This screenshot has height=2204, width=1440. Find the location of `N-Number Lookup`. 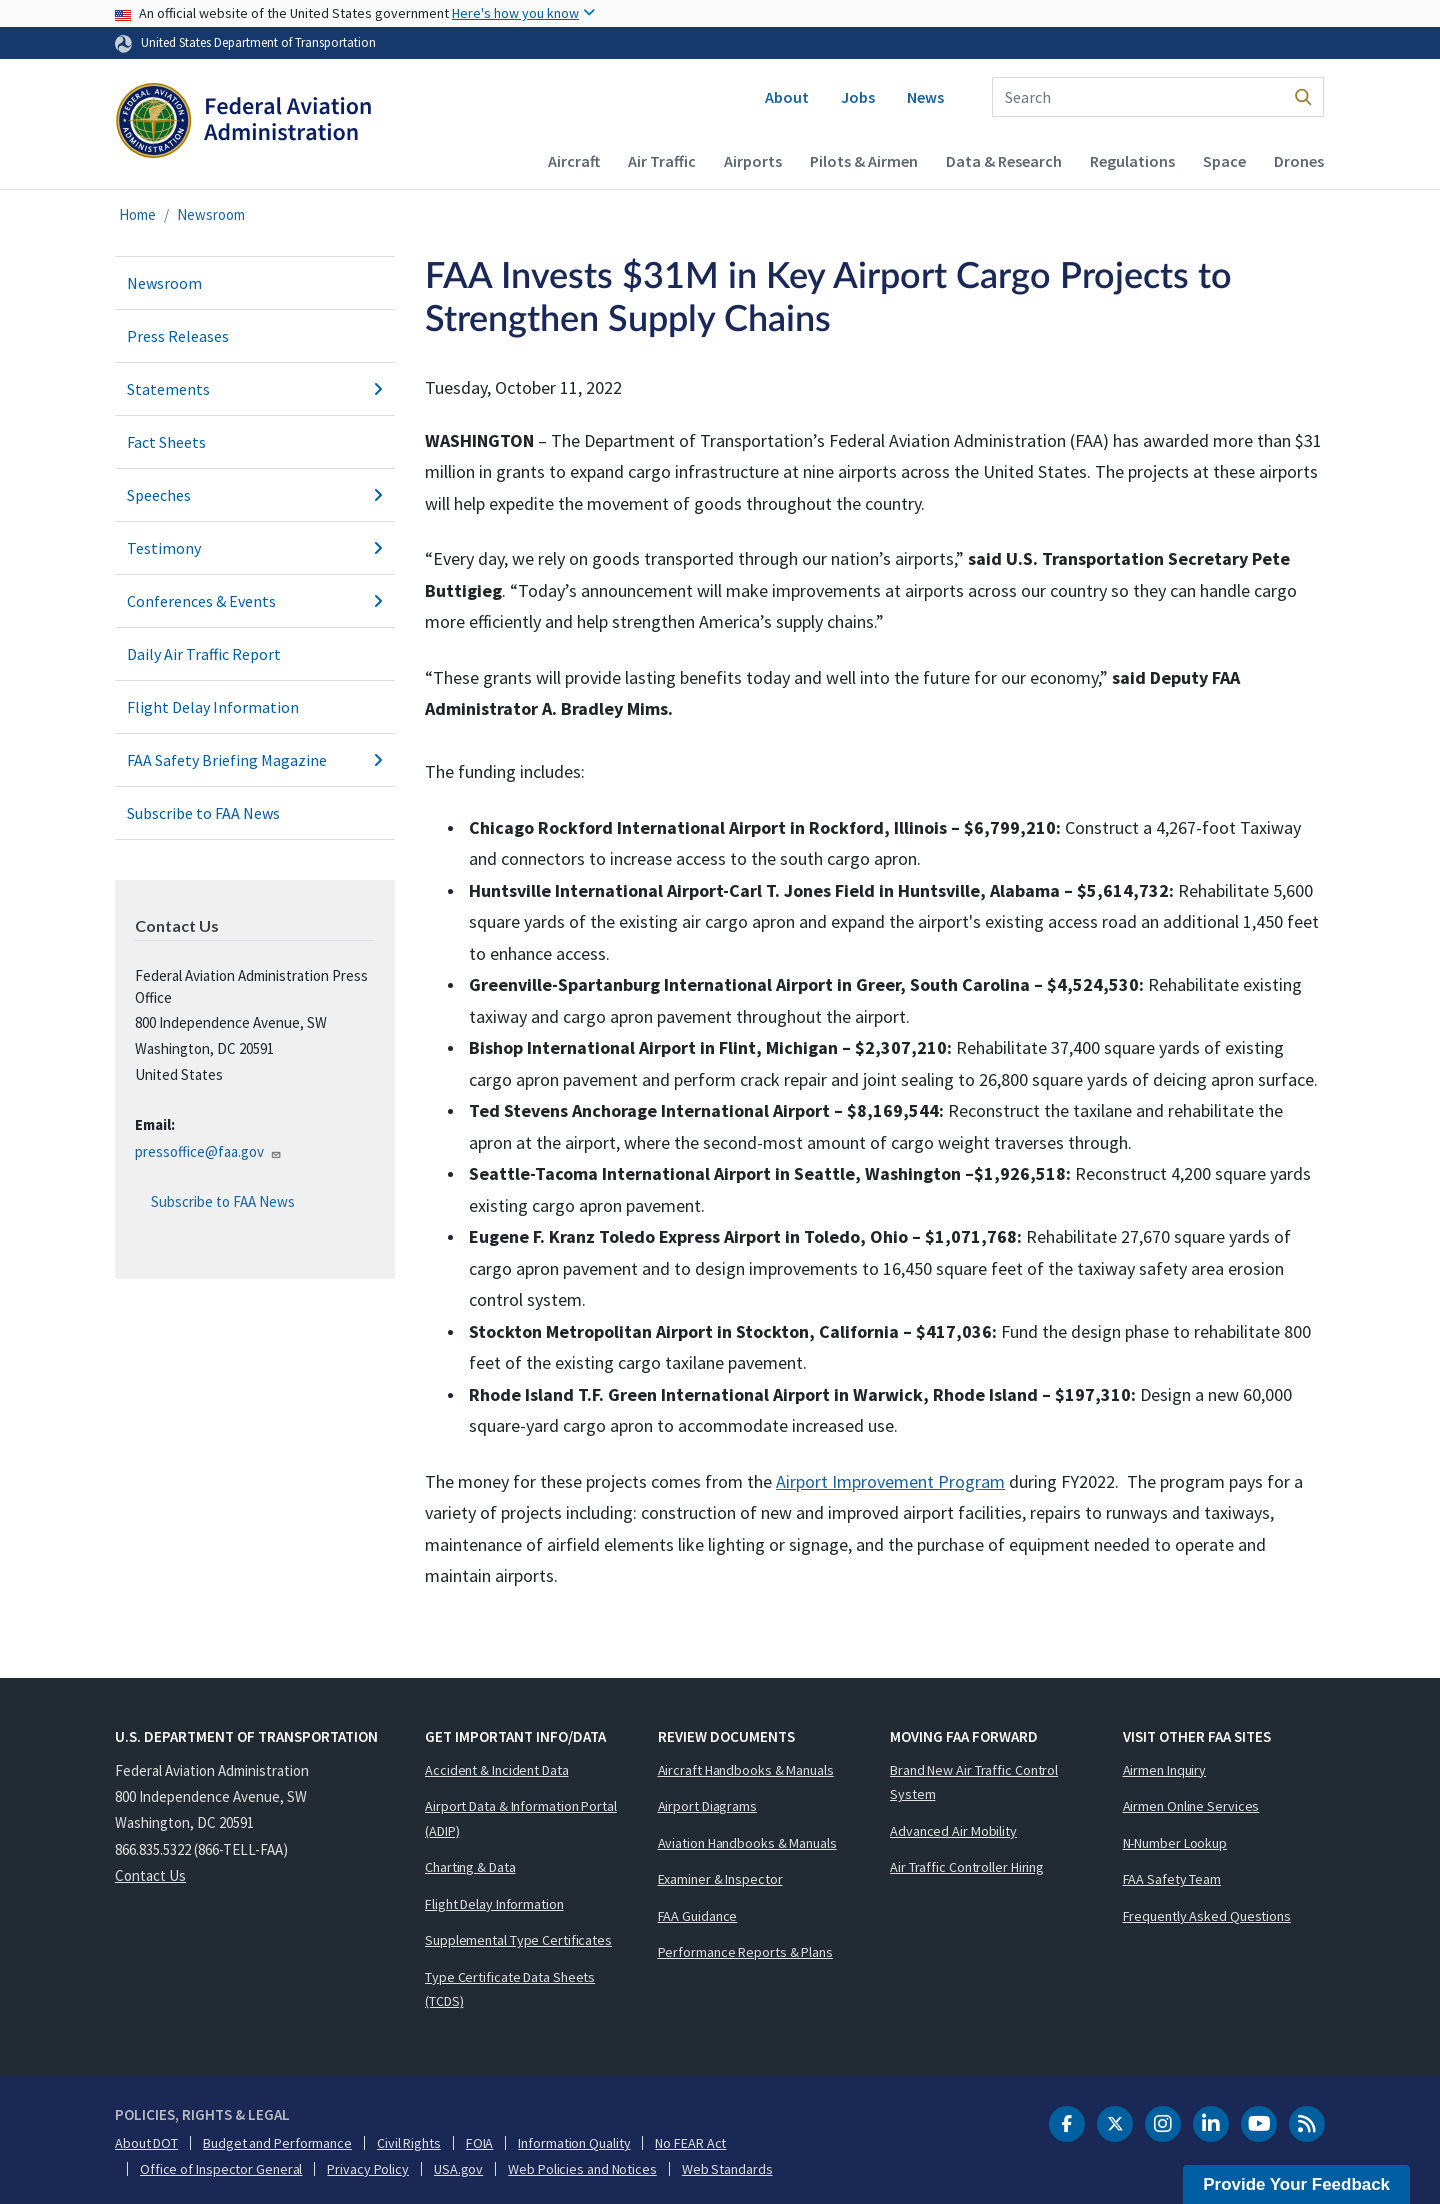

N-Number Lookup is located at coordinates (1175, 1843).